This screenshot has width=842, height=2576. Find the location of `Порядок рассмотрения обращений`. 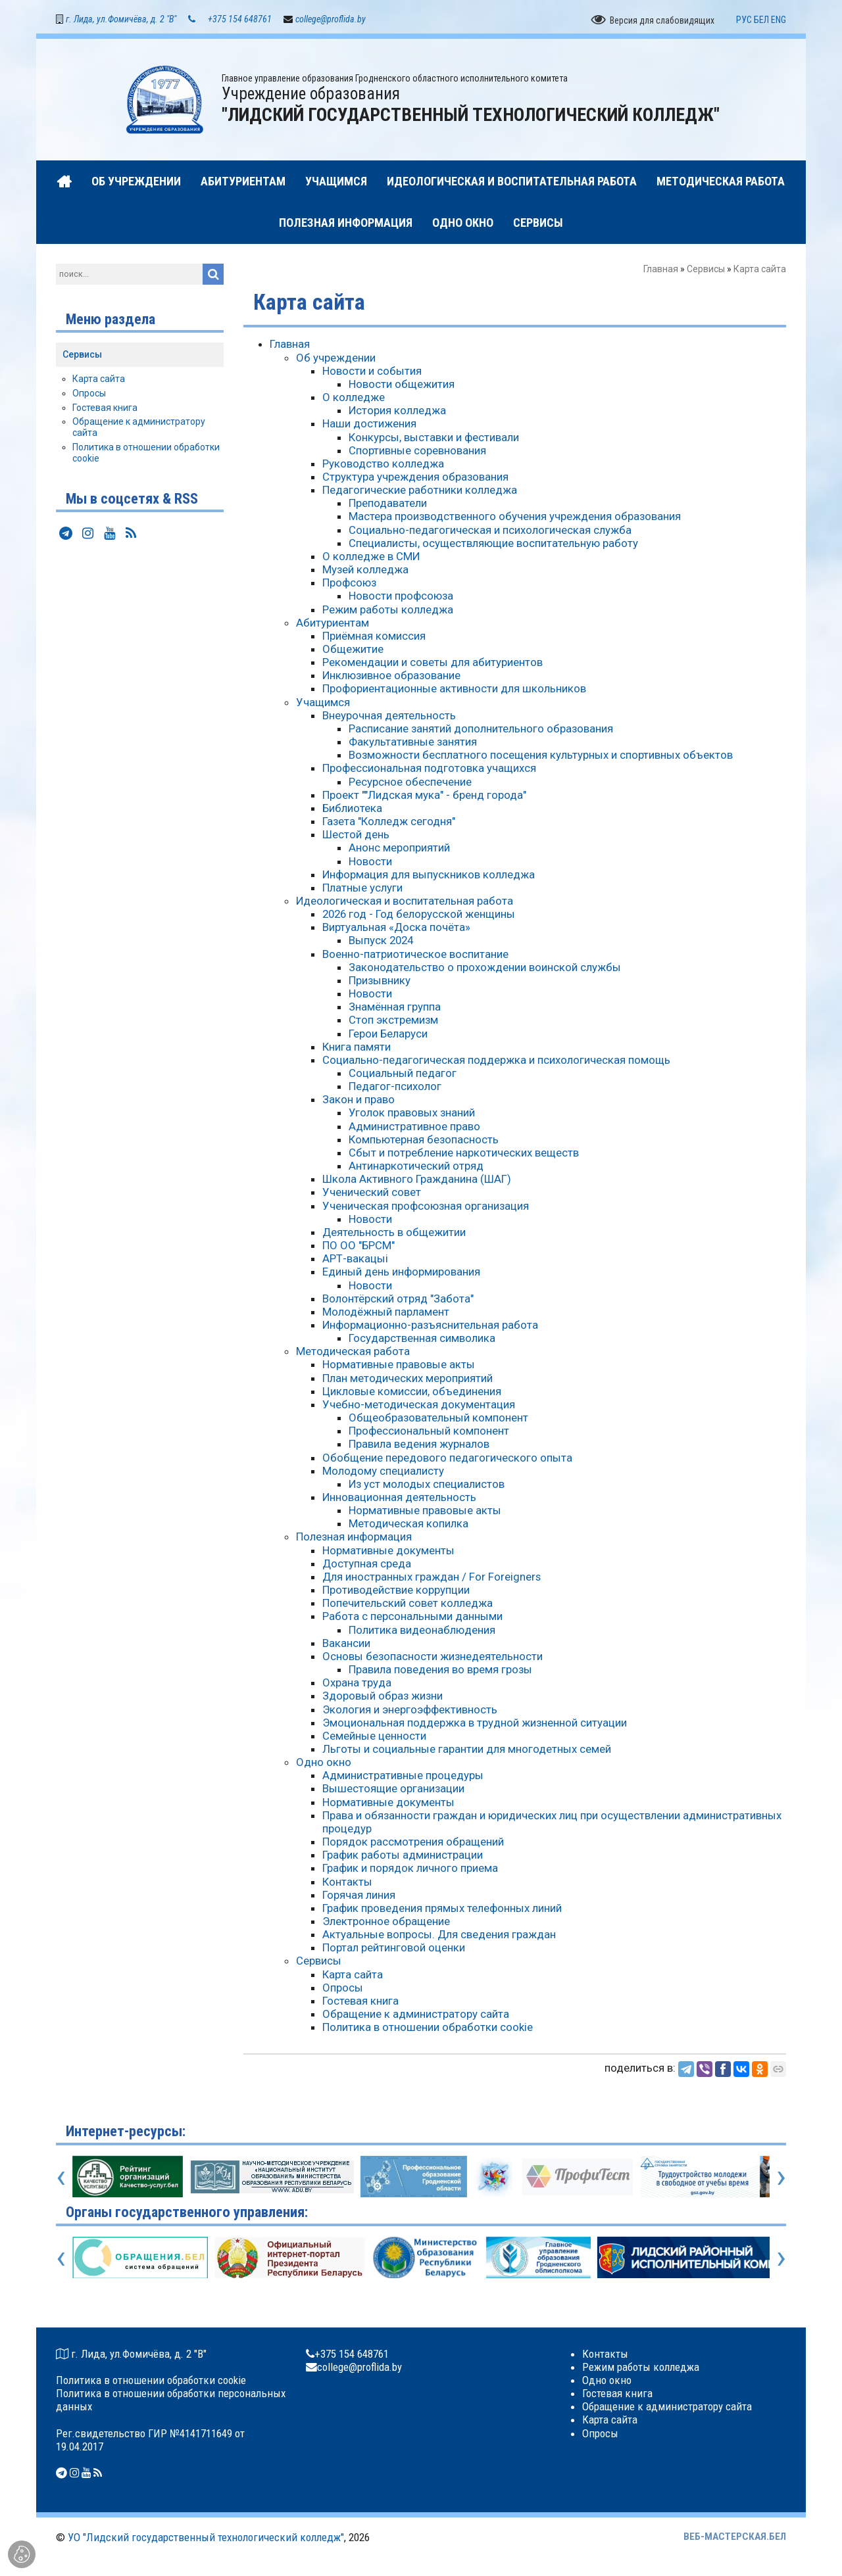

Порядок рассмотрения обращений is located at coordinates (413, 1843).